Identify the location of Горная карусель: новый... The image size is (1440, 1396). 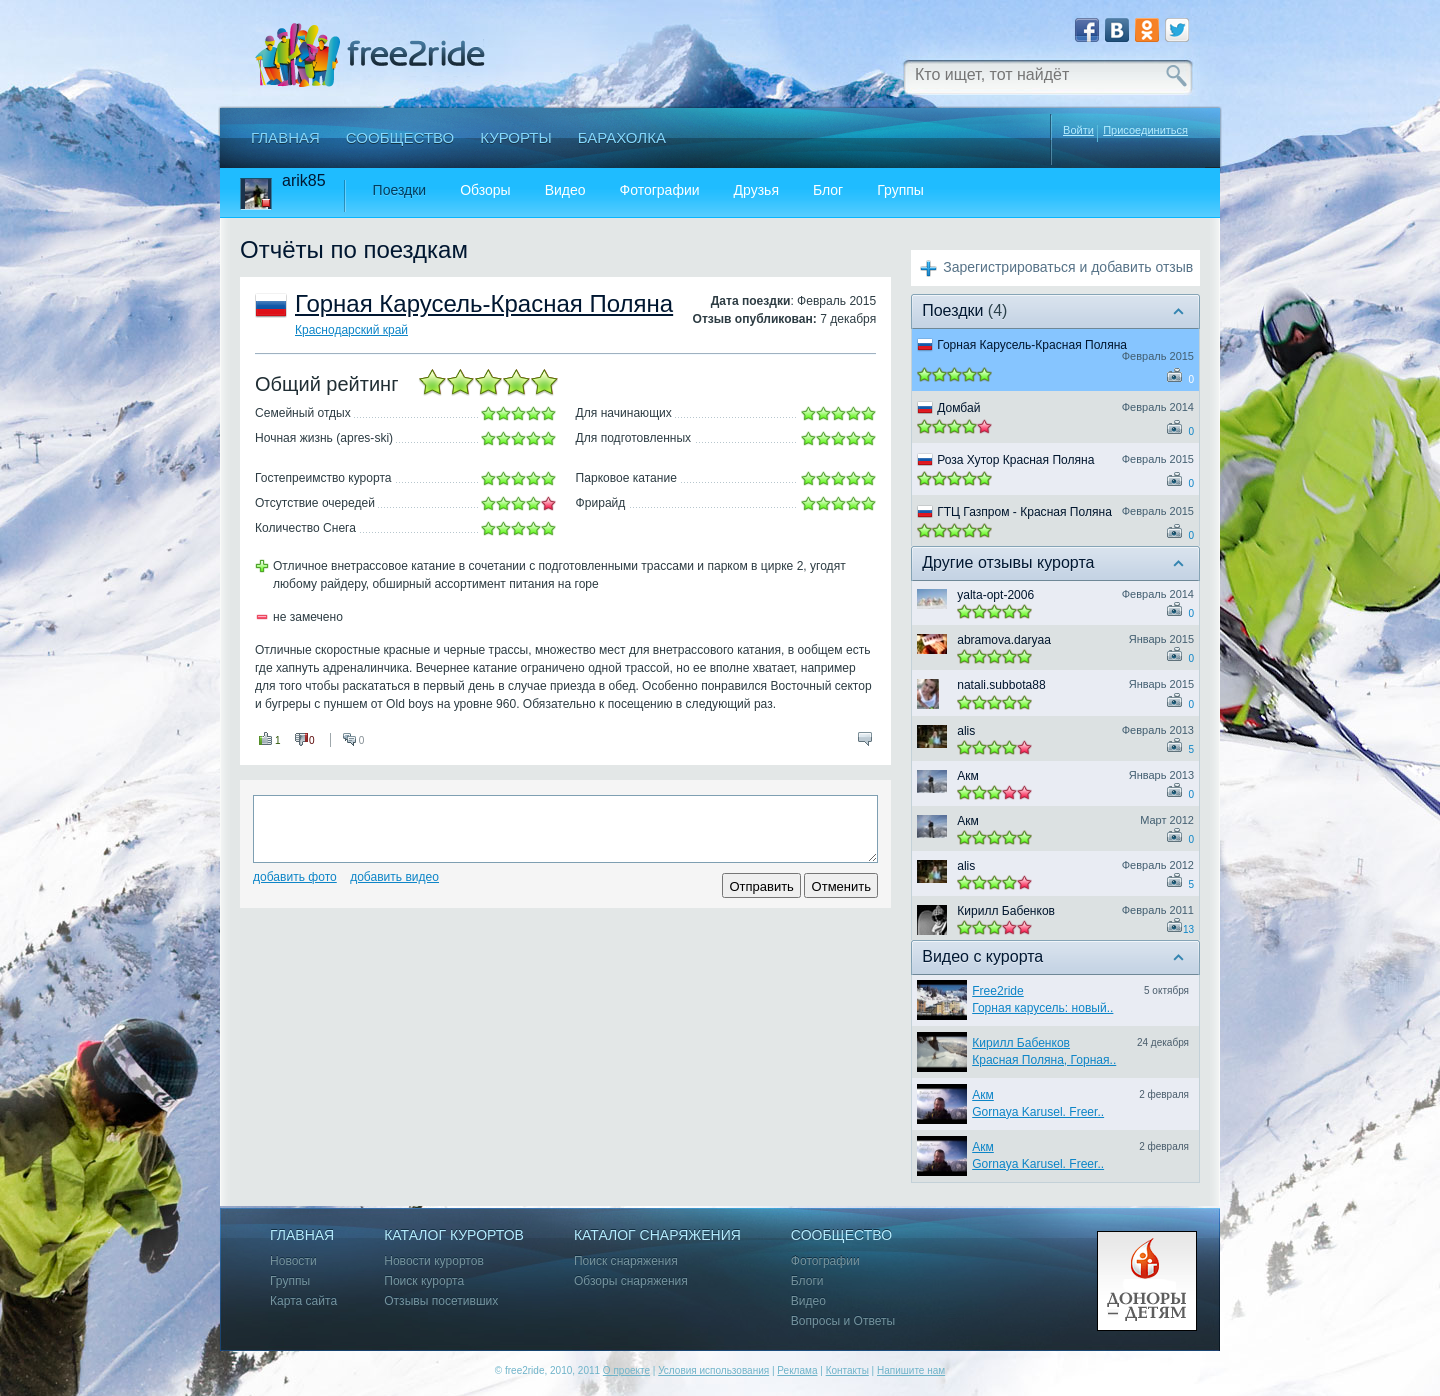
(1042, 1008).